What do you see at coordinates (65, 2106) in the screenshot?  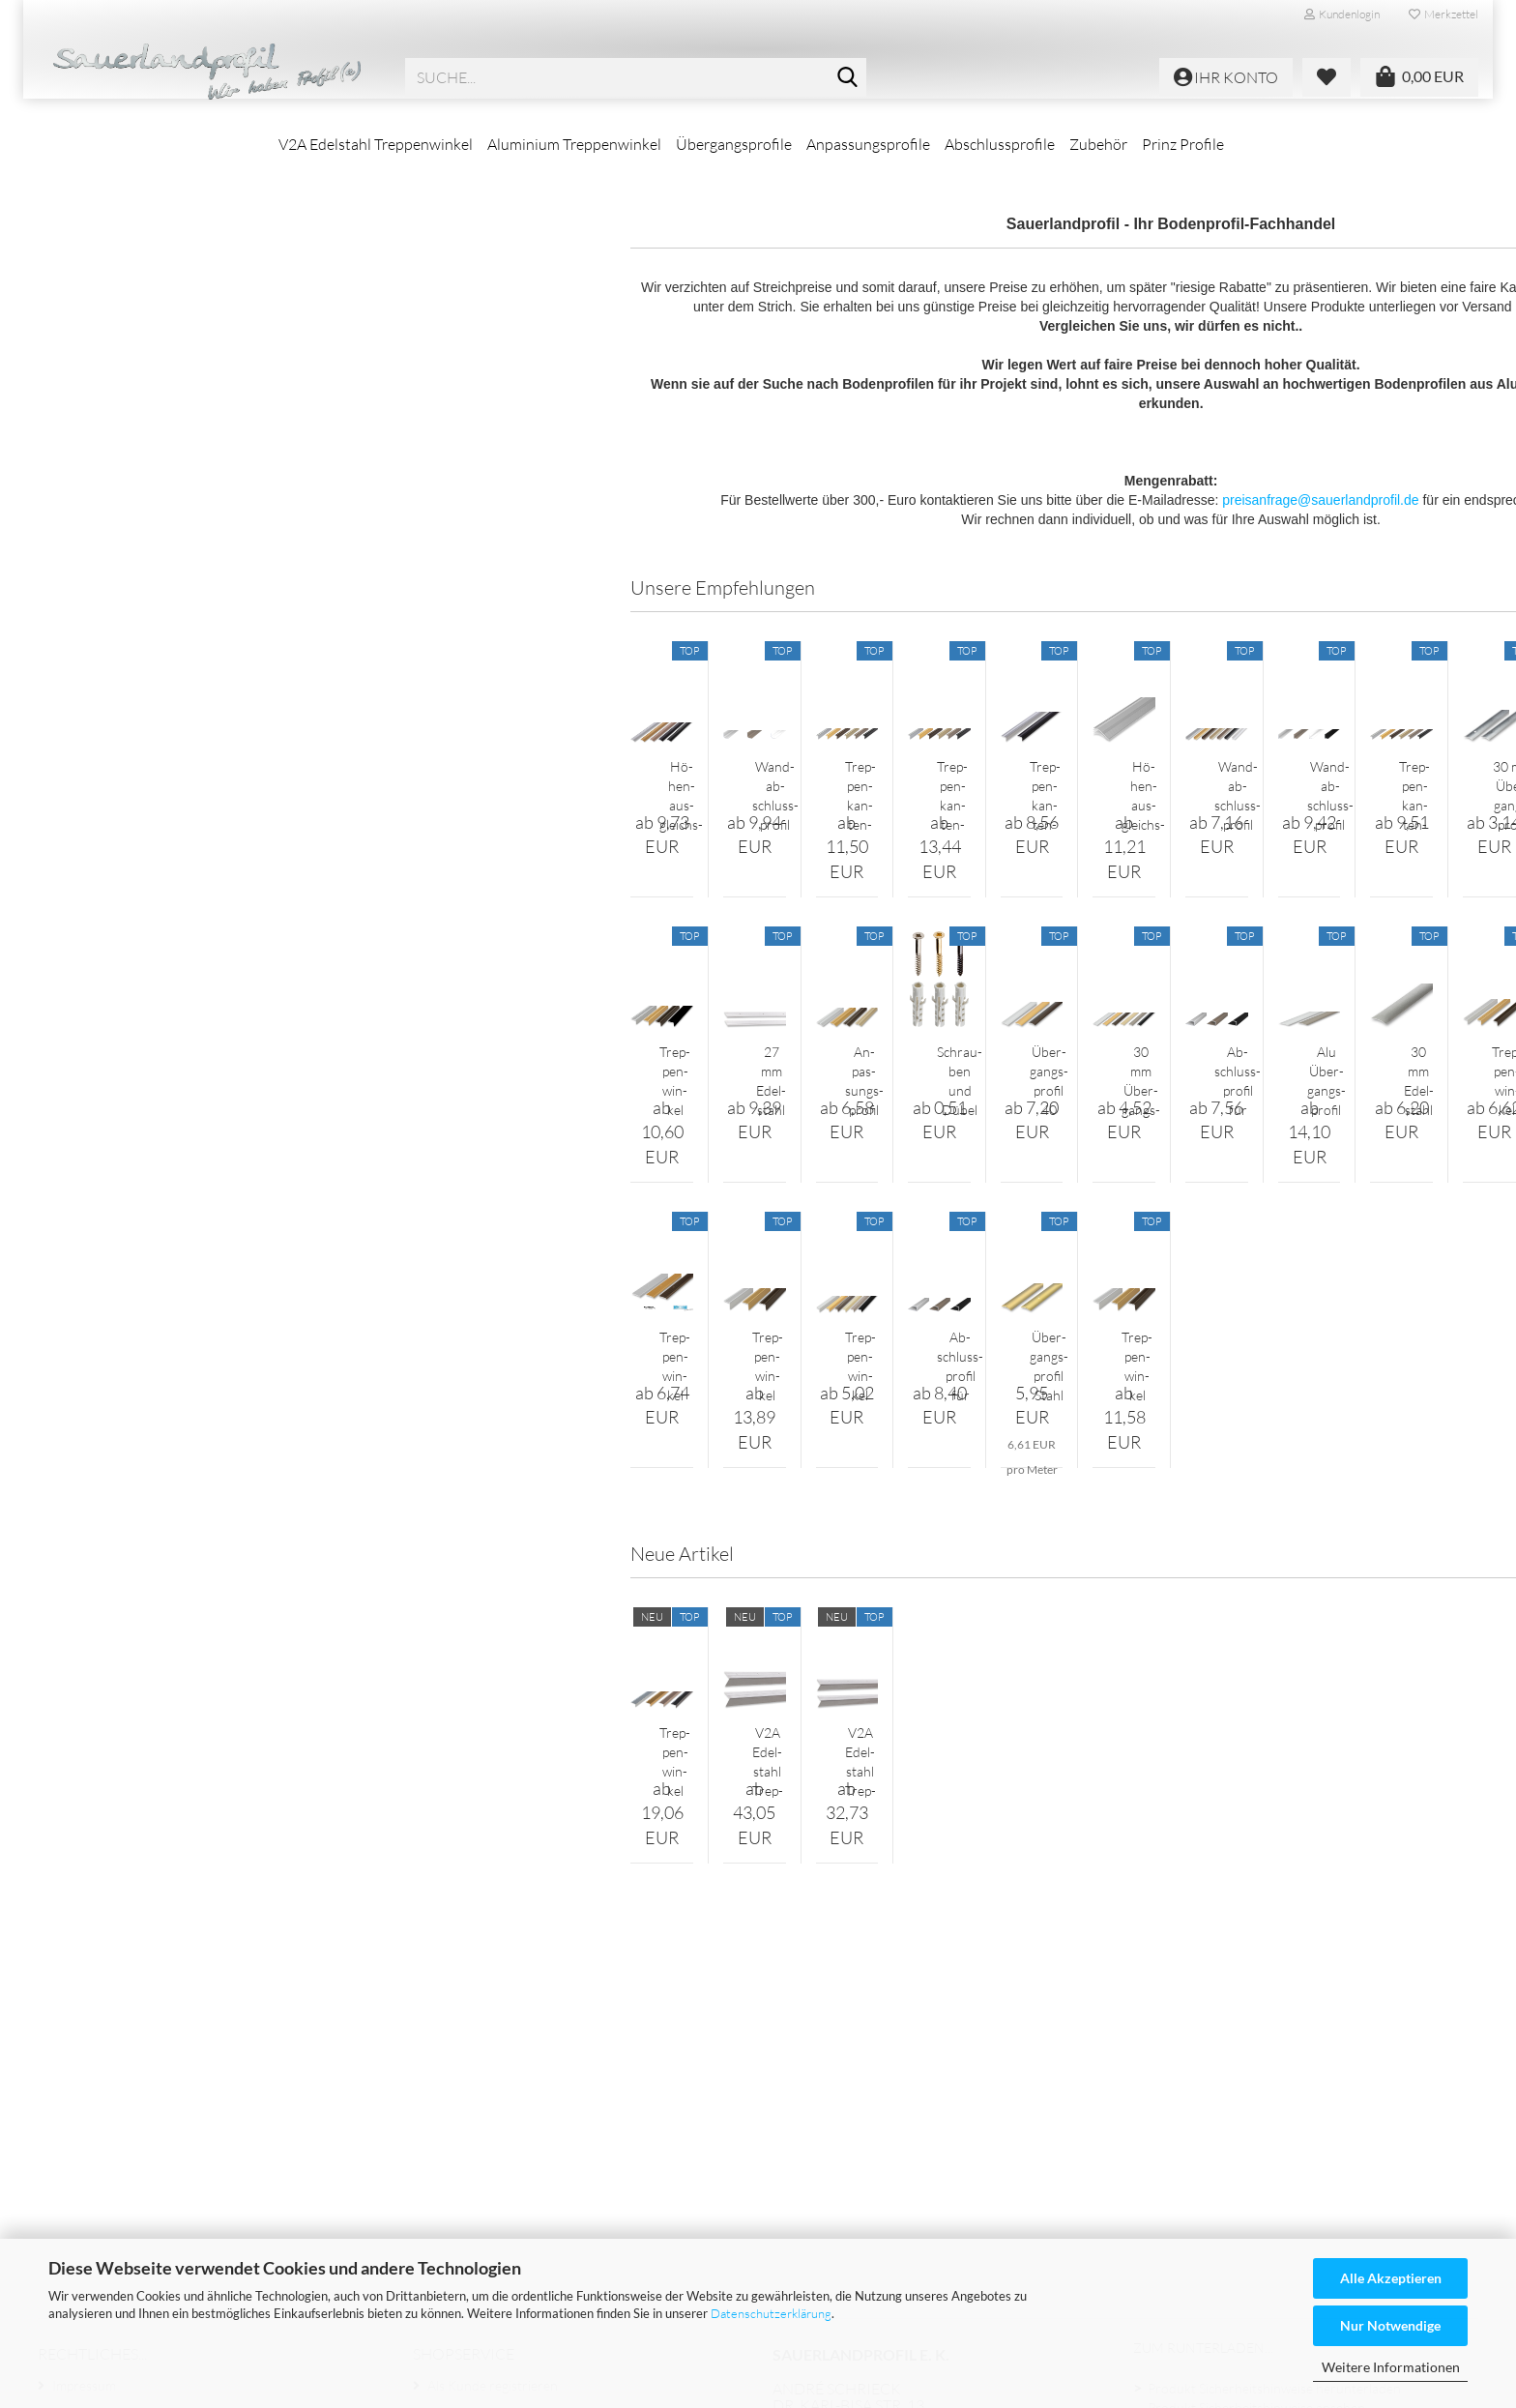 I see `AGB` at bounding box center [65, 2106].